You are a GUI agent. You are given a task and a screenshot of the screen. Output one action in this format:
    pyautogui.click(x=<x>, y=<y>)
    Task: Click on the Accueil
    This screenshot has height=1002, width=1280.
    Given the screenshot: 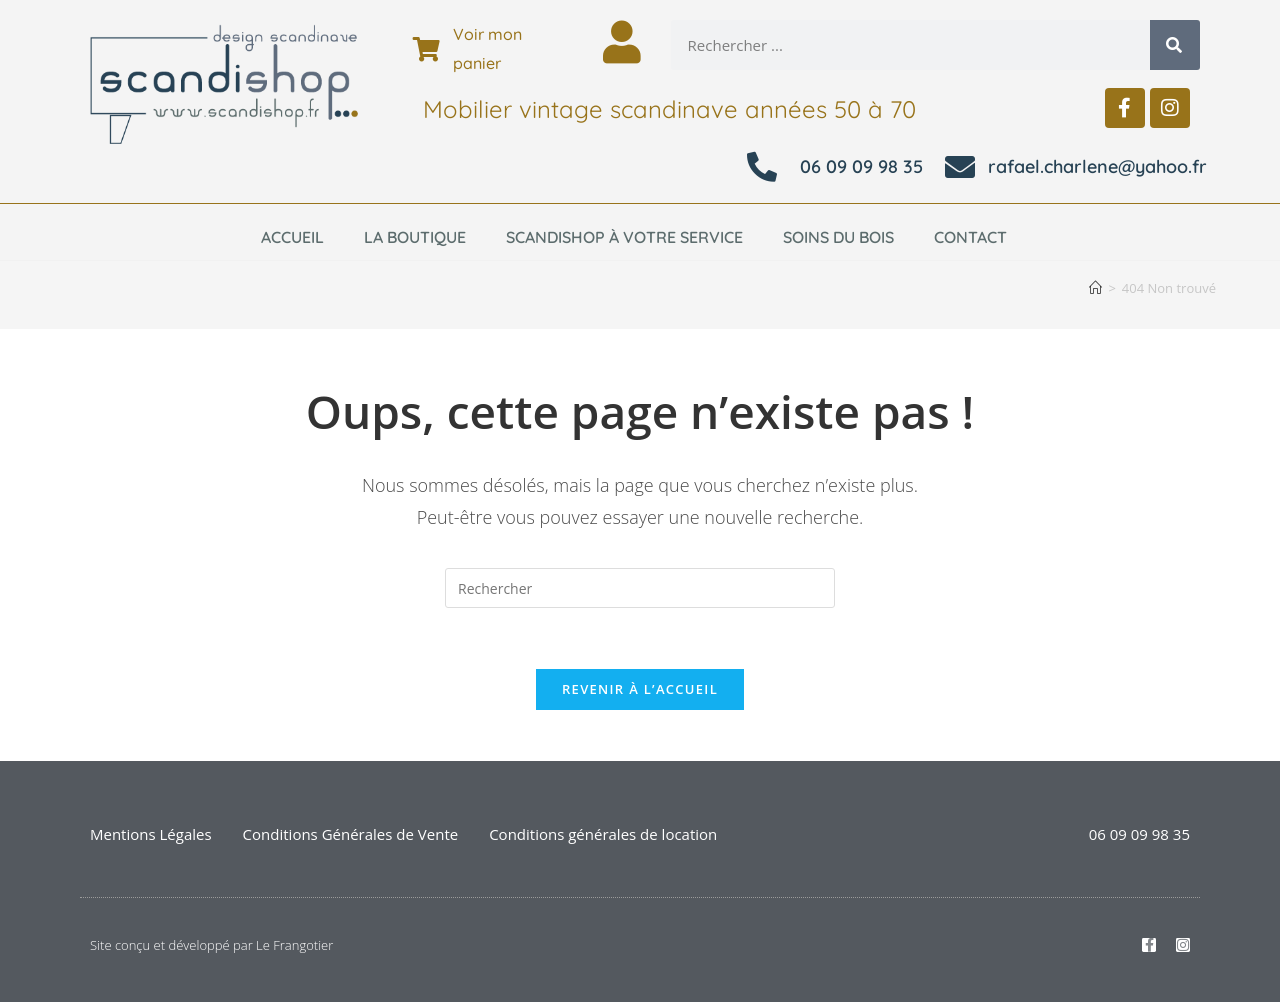 What is the action you would take?
    pyautogui.click(x=292, y=237)
    